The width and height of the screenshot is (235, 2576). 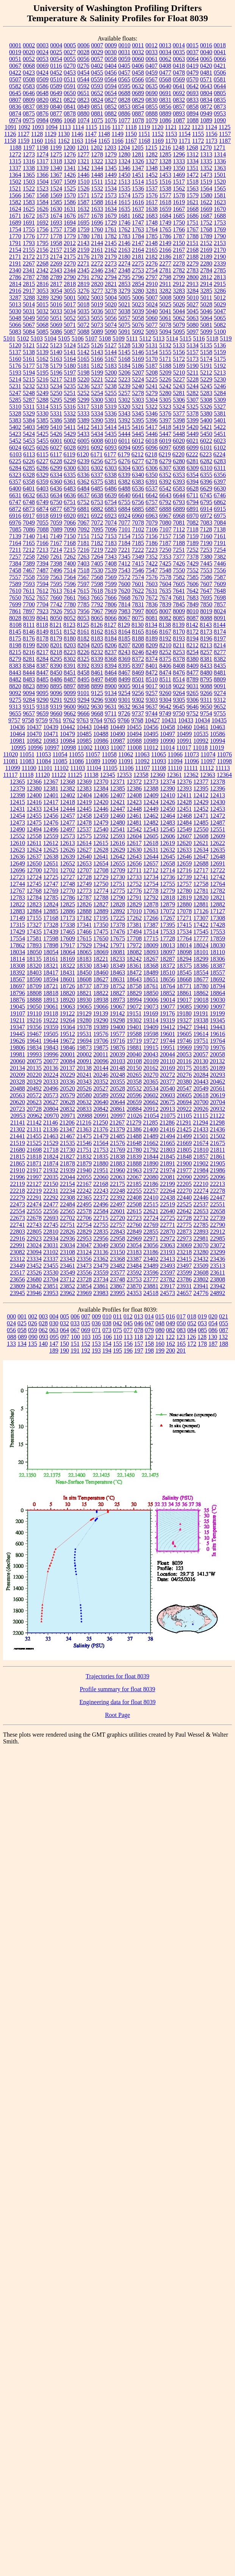 I want to click on 5184, so click(x=124, y=365).